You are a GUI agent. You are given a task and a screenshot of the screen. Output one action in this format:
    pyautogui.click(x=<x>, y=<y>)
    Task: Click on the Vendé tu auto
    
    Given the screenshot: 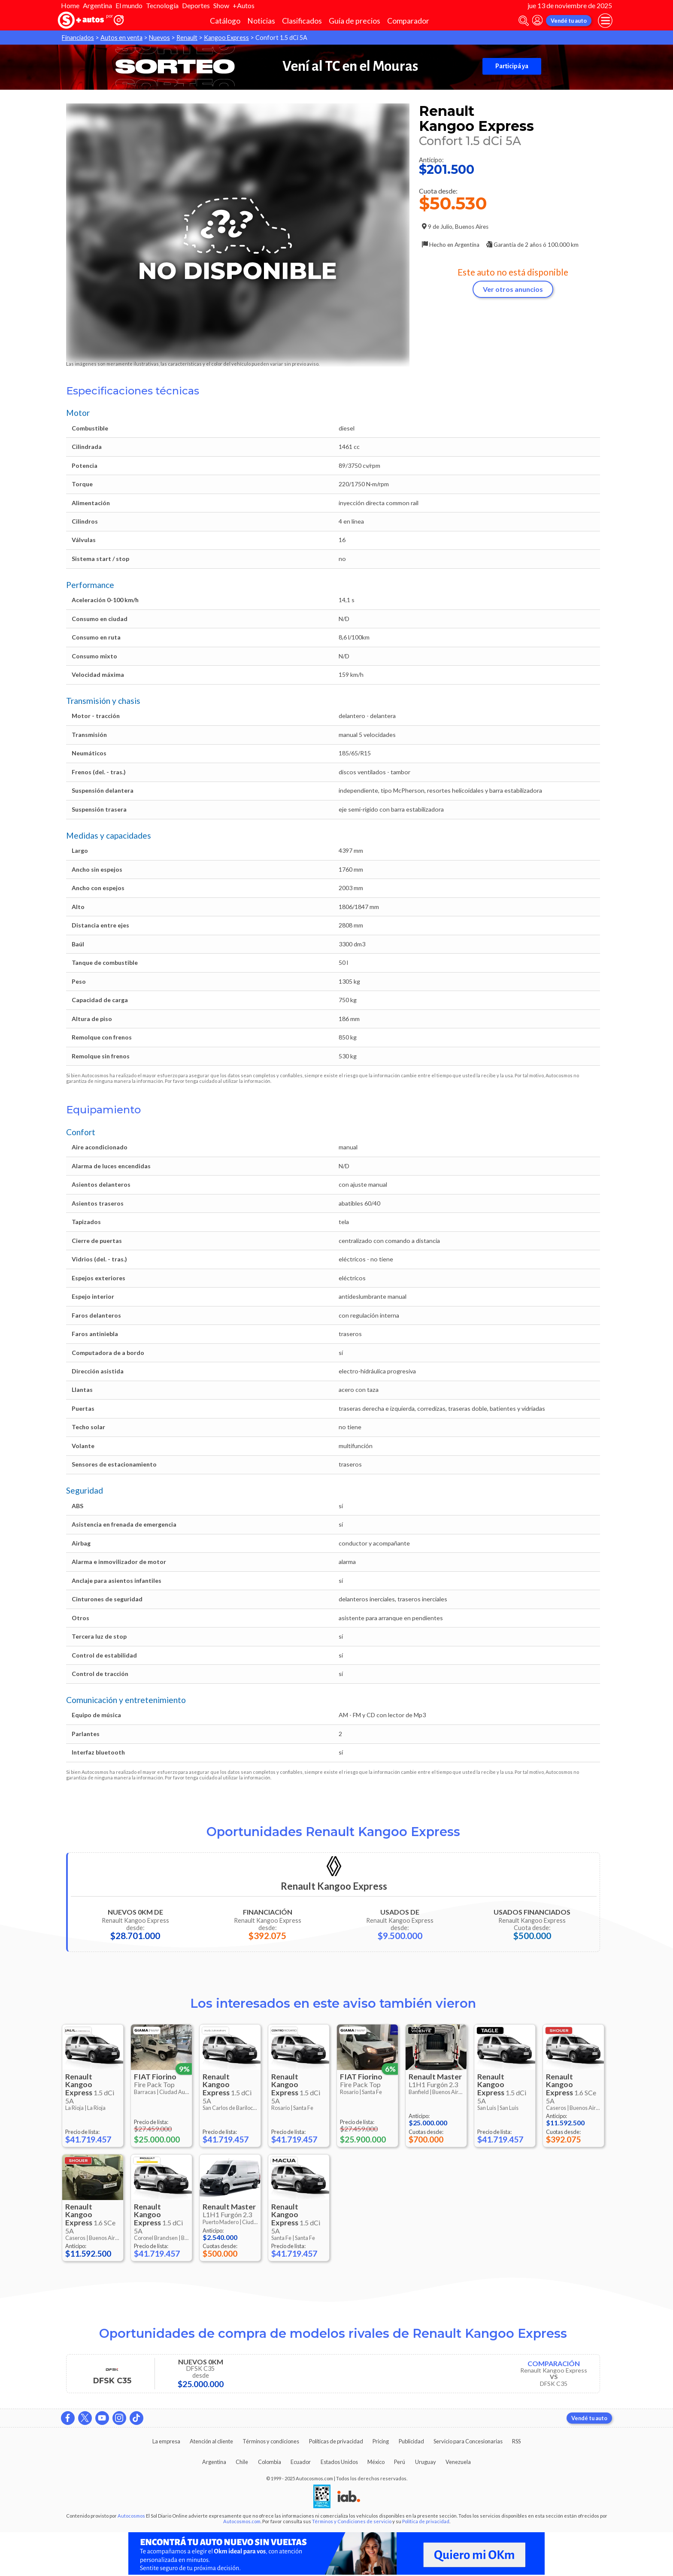 What is the action you would take?
    pyautogui.click(x=569, y=20)
    